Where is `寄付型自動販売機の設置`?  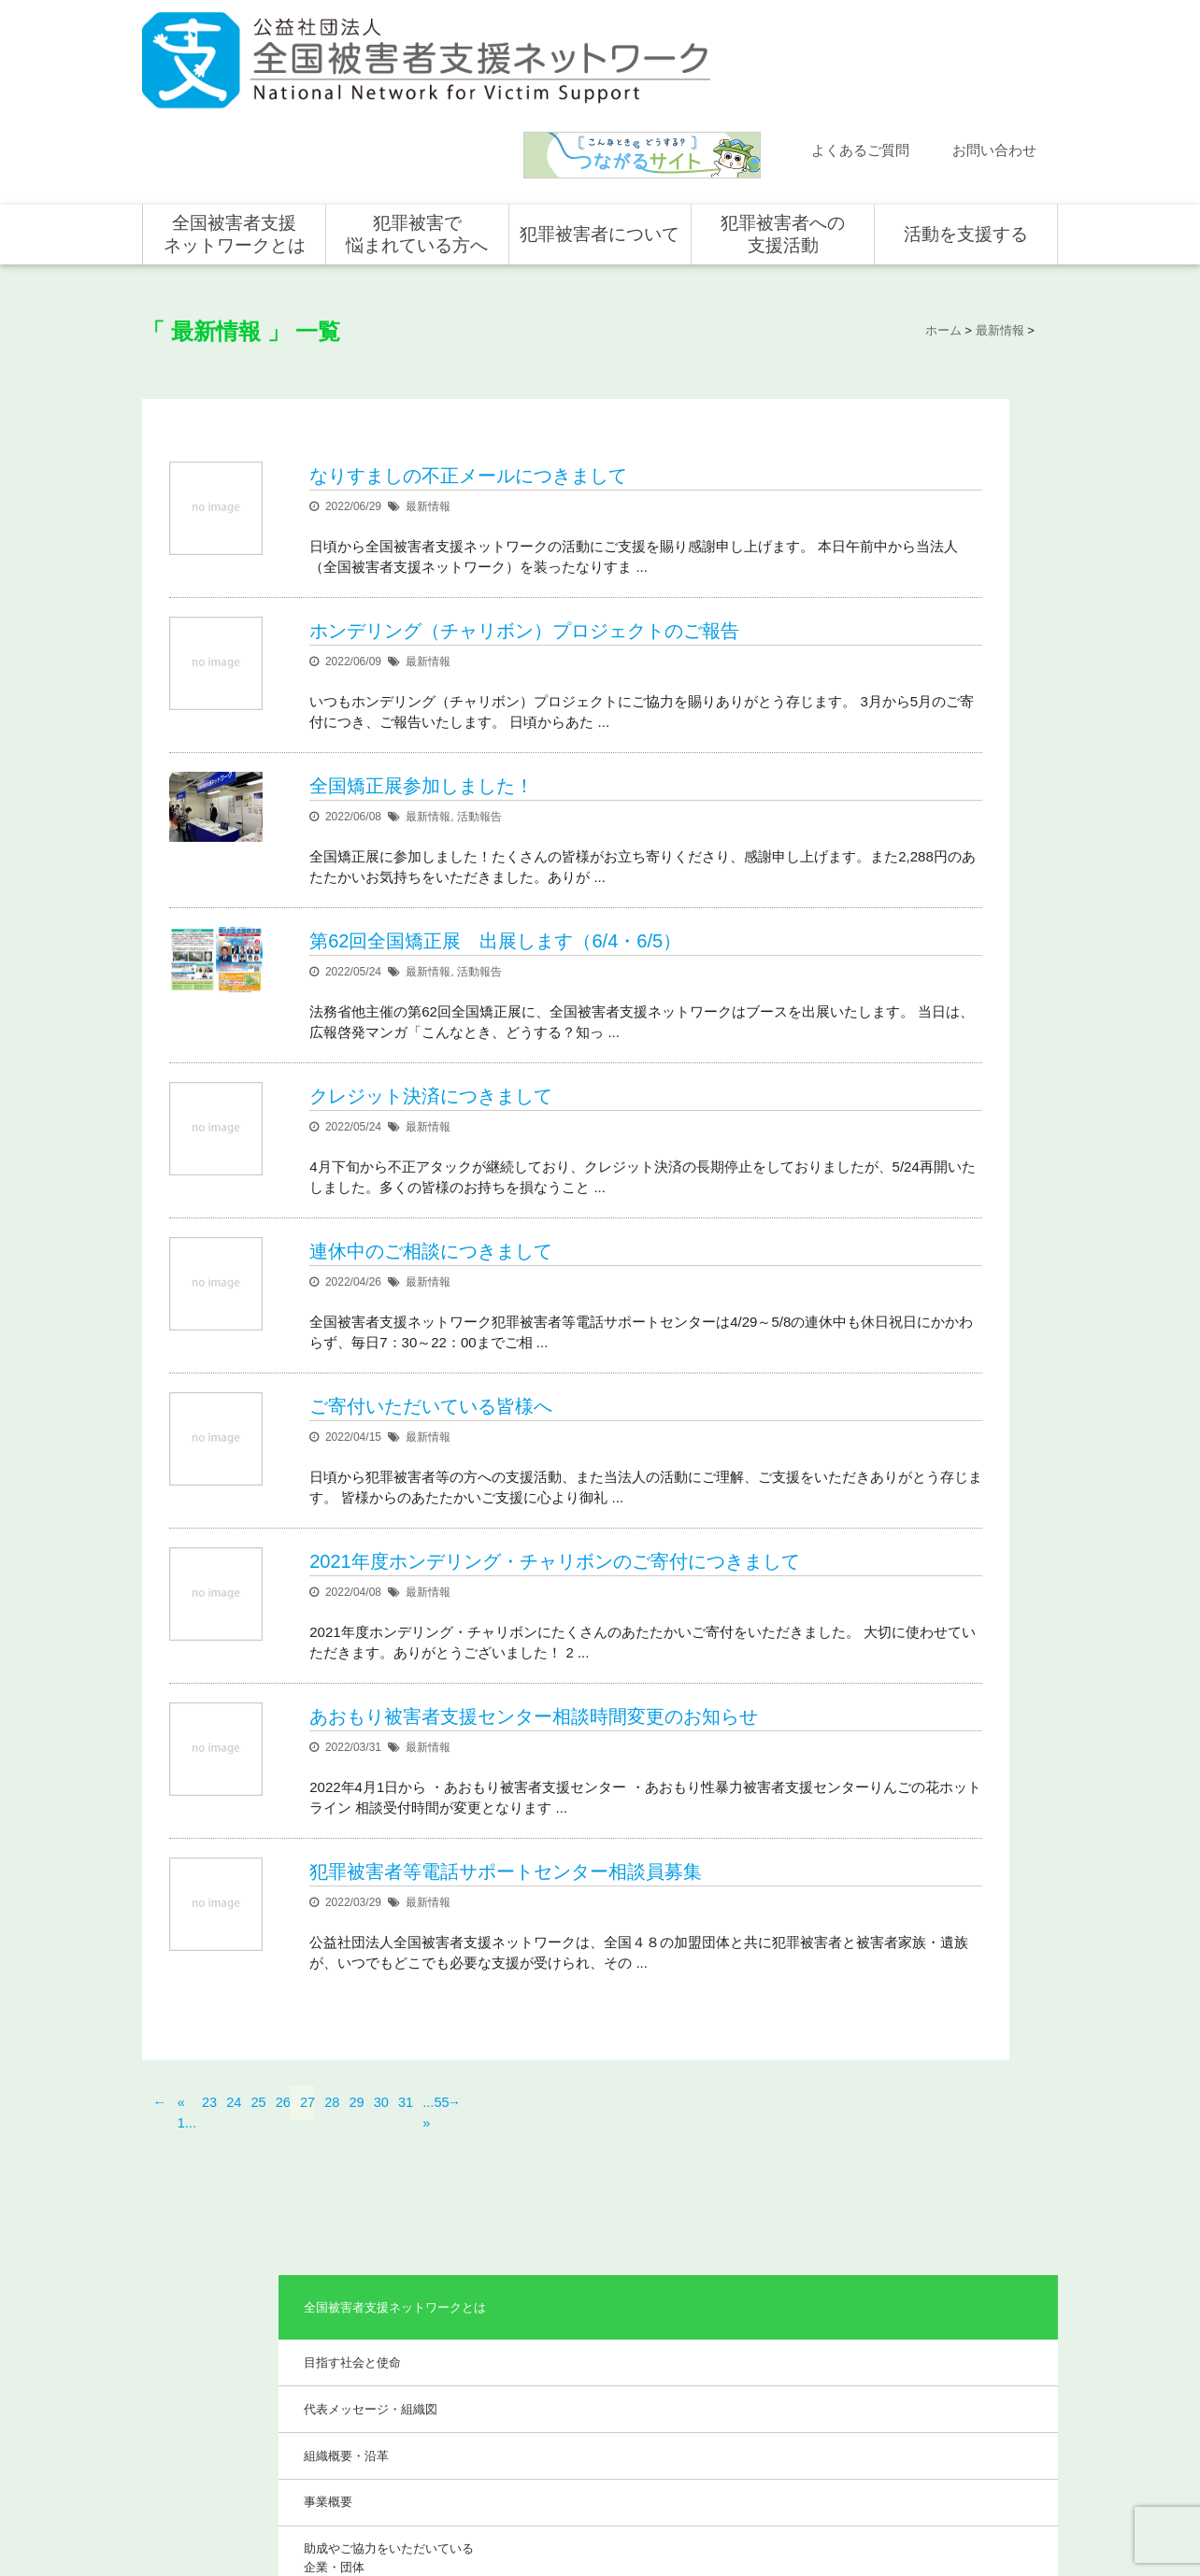 寄付型自動販売機の設置 is located at coordinates (970, 2430).